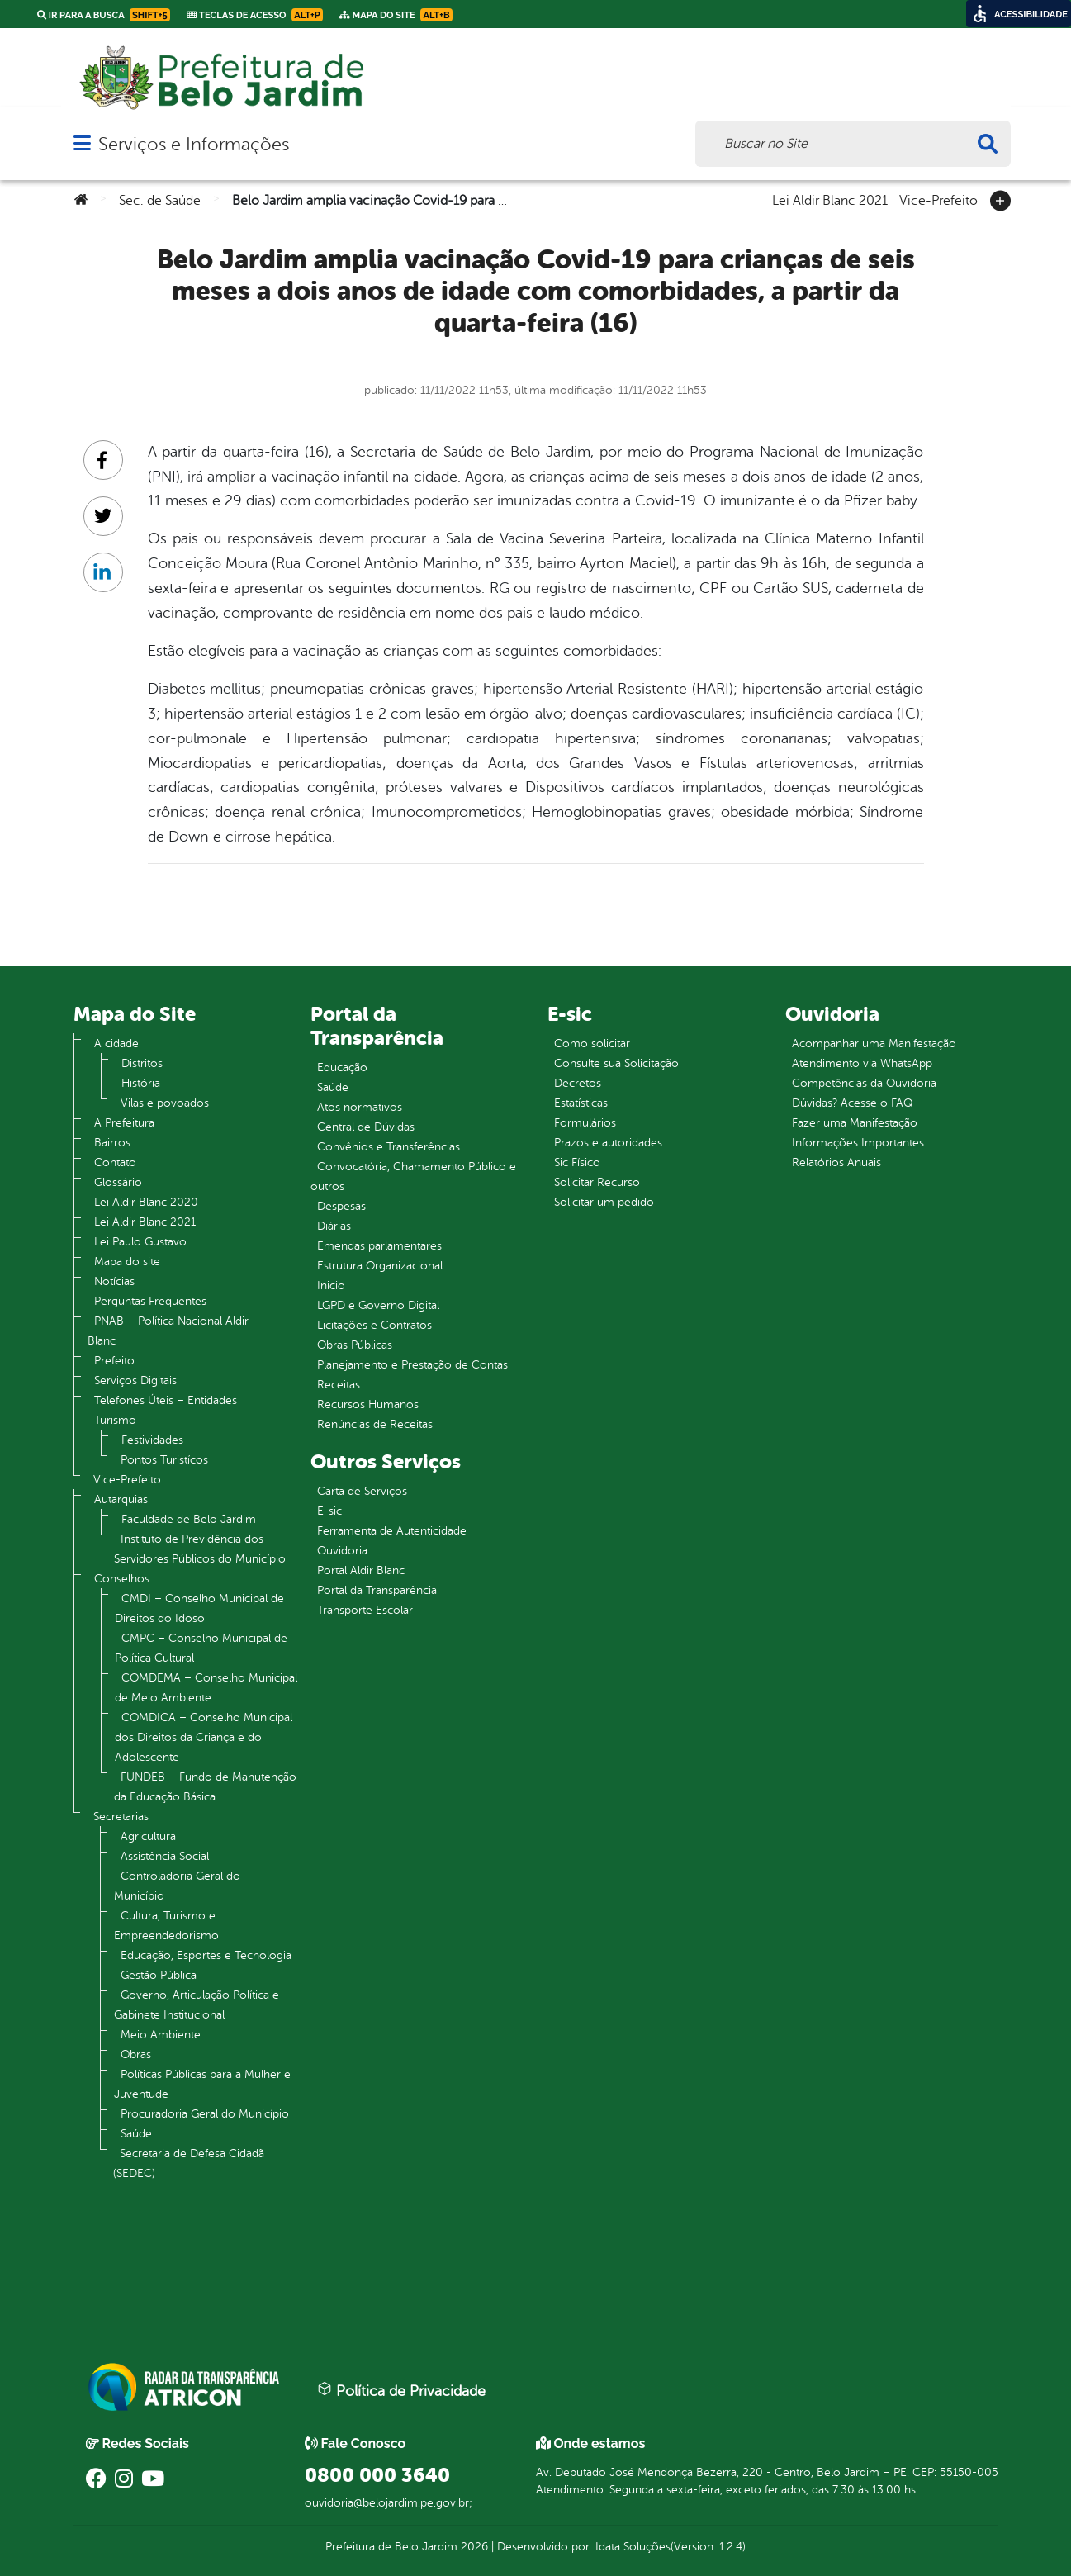 This screenshot has width=1071, height=2576. Describe the element at coordinates (338, 1384) in the screenshot. I see `Receitas` at that location.